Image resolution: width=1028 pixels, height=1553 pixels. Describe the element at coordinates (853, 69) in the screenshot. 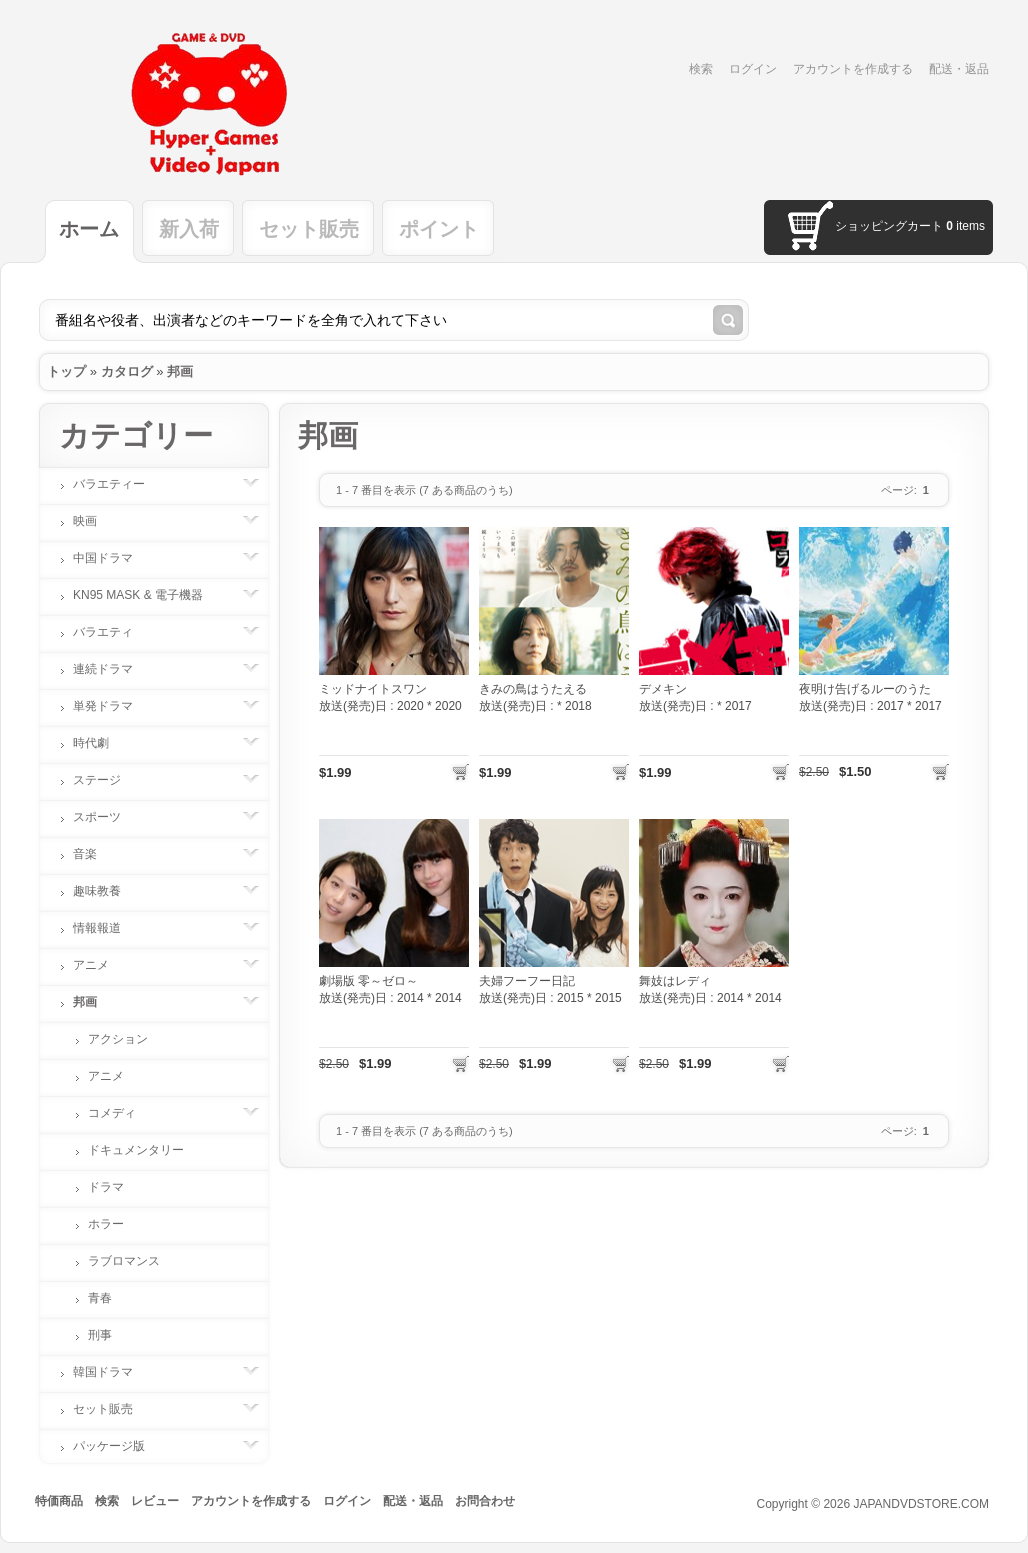

I see `アカウントを作成する` at that location.